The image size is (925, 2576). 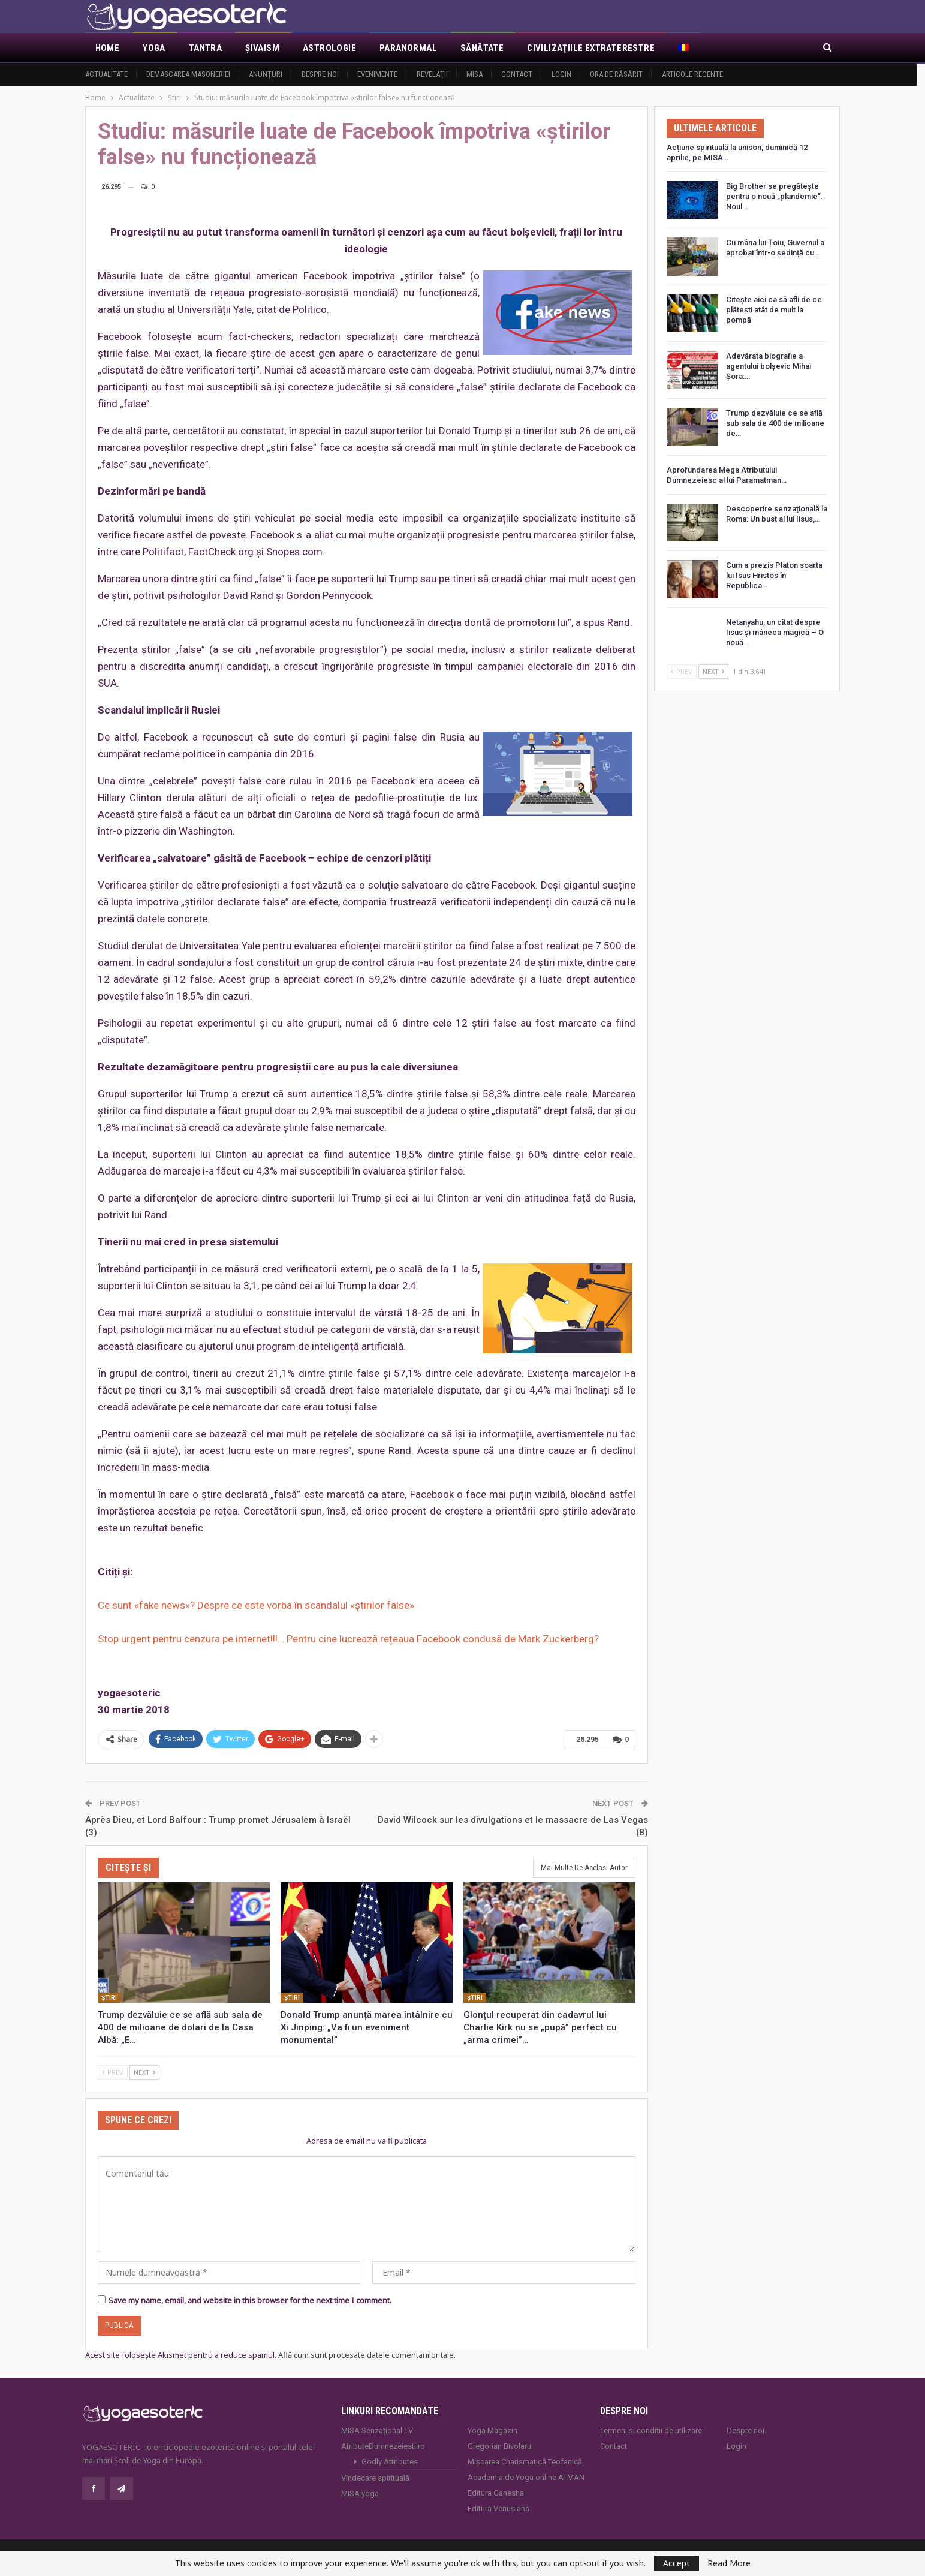 I want to click on Sănătate, so click(x=482, y=48).